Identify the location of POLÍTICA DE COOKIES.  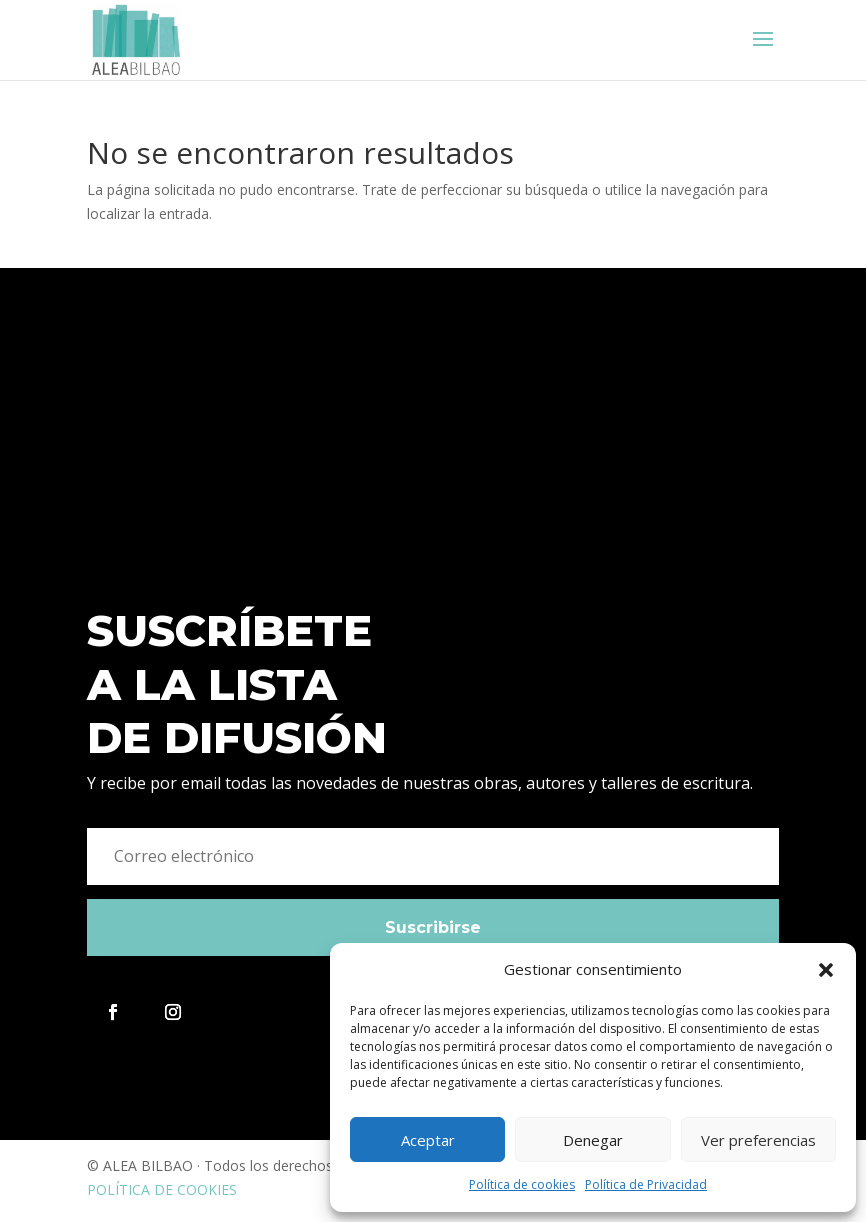
(162, 1189).